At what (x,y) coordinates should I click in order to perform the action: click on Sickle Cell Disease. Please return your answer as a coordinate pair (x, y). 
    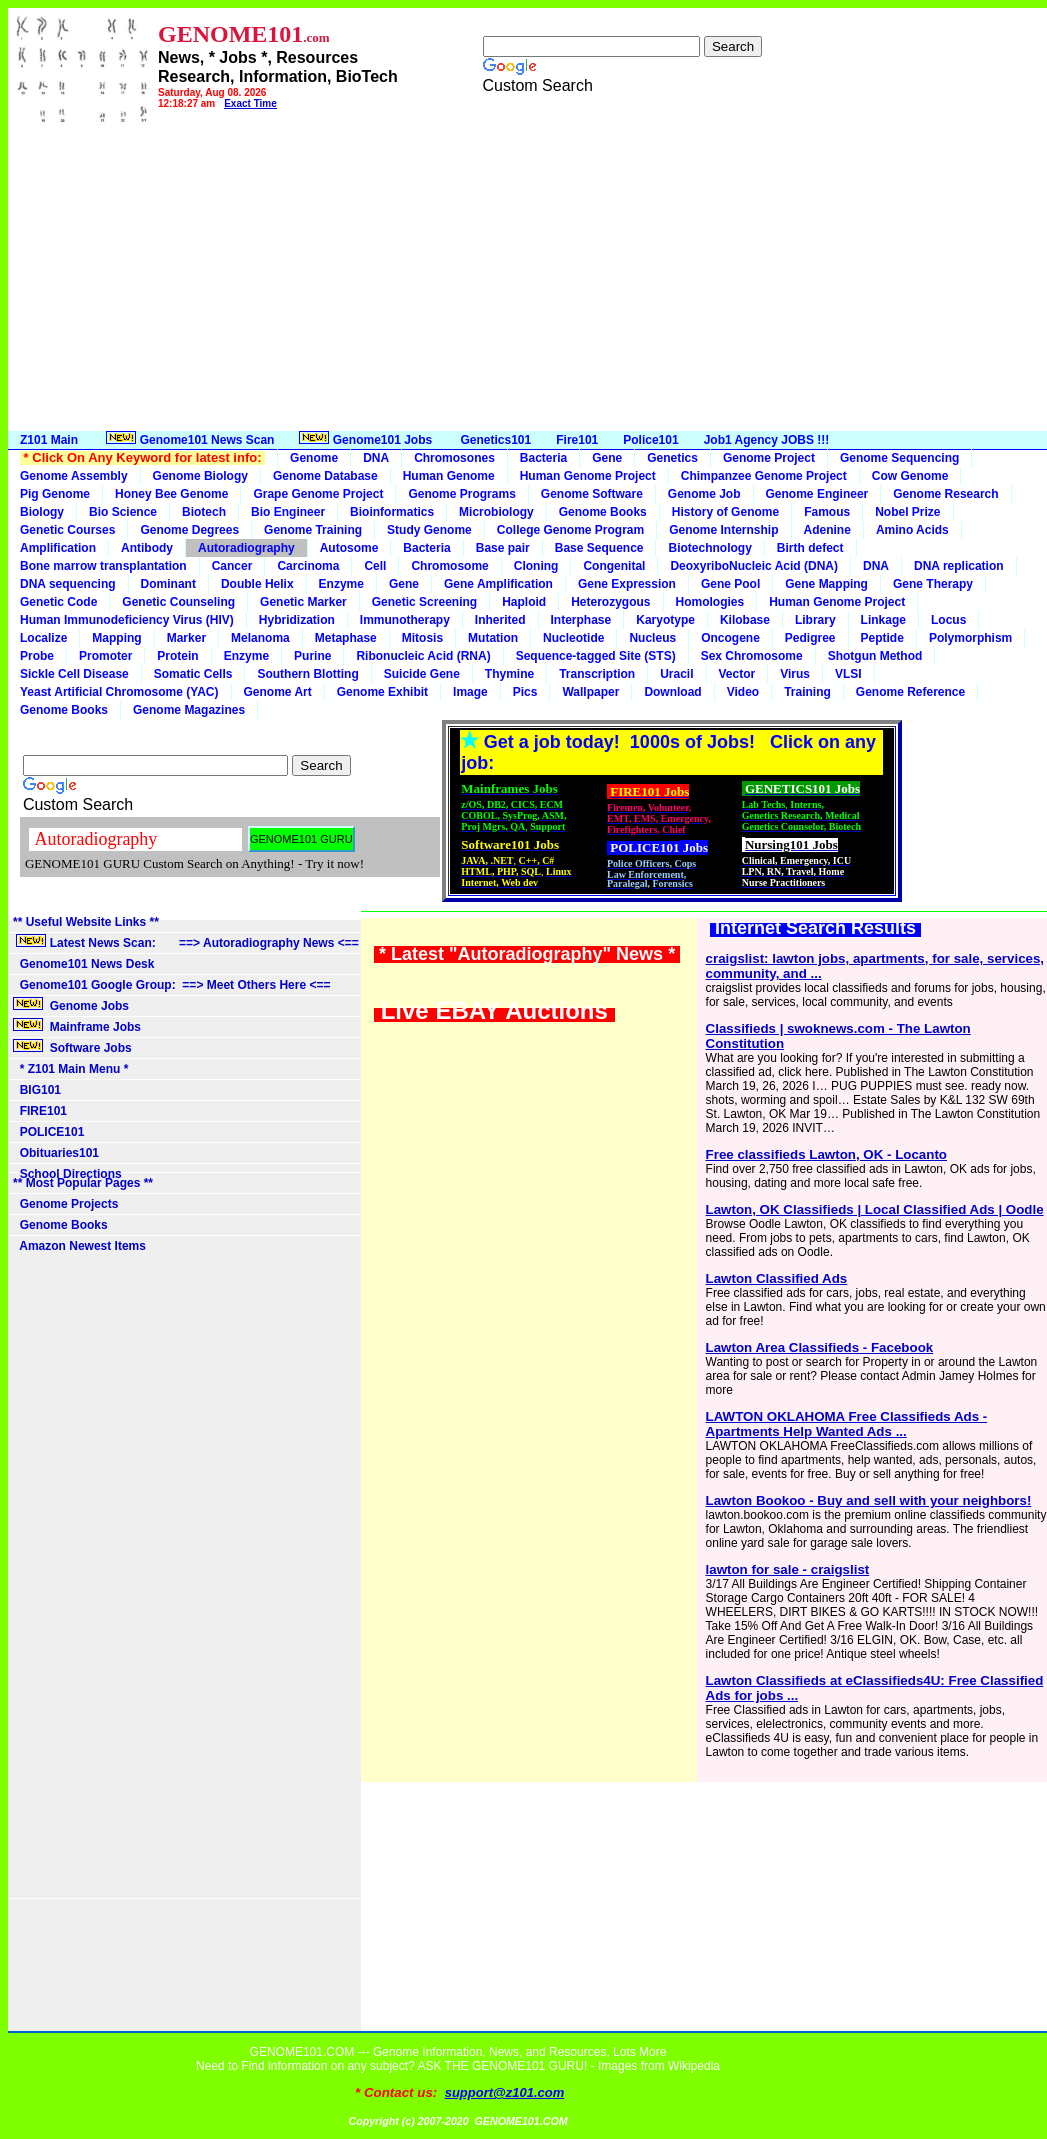
    Looking at the image, I should click on (74, 674).